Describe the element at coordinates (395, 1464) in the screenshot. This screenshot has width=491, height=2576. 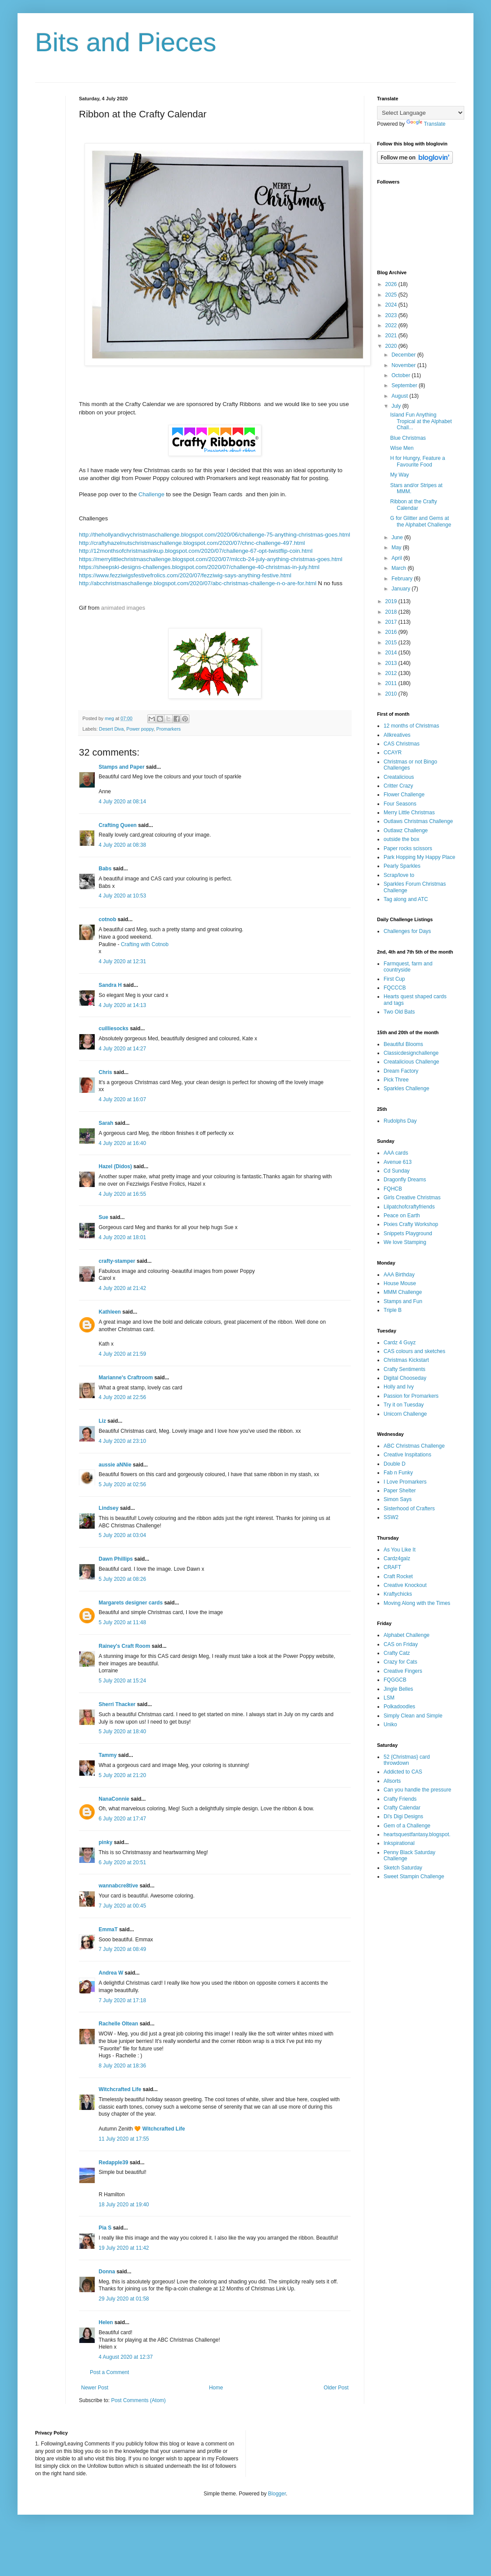
I see `Double D` at that location.